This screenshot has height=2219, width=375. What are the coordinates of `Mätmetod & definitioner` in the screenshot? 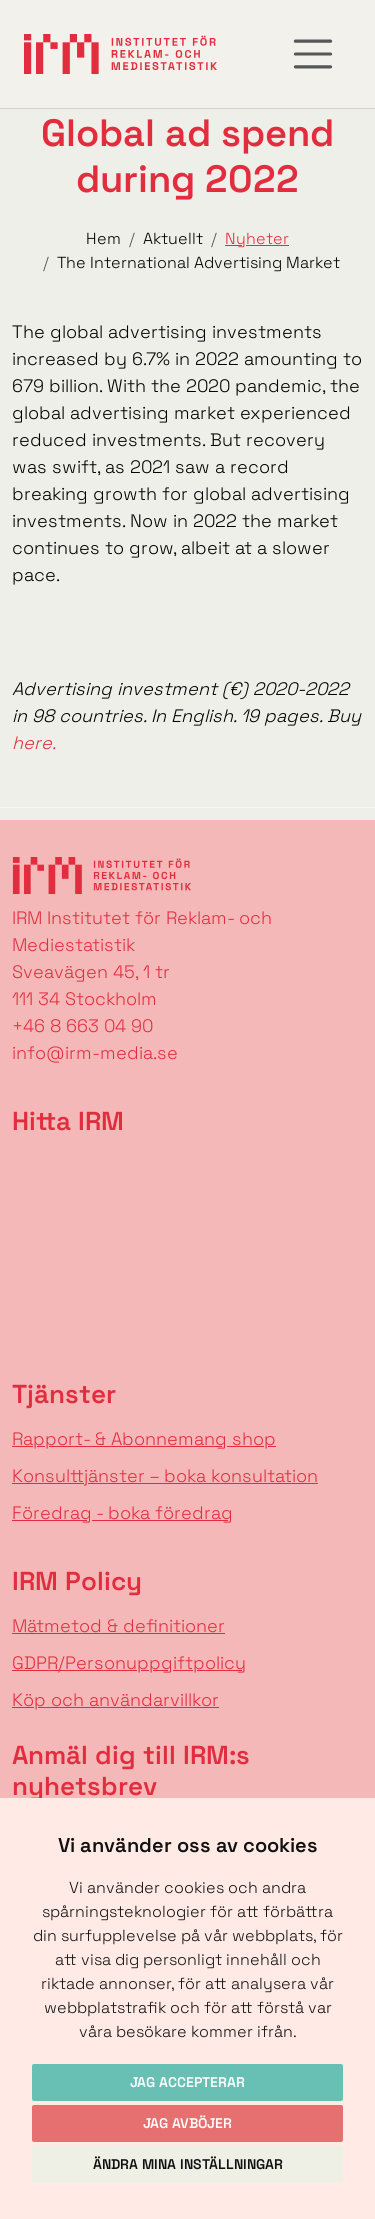 It's located at (118, 1625).